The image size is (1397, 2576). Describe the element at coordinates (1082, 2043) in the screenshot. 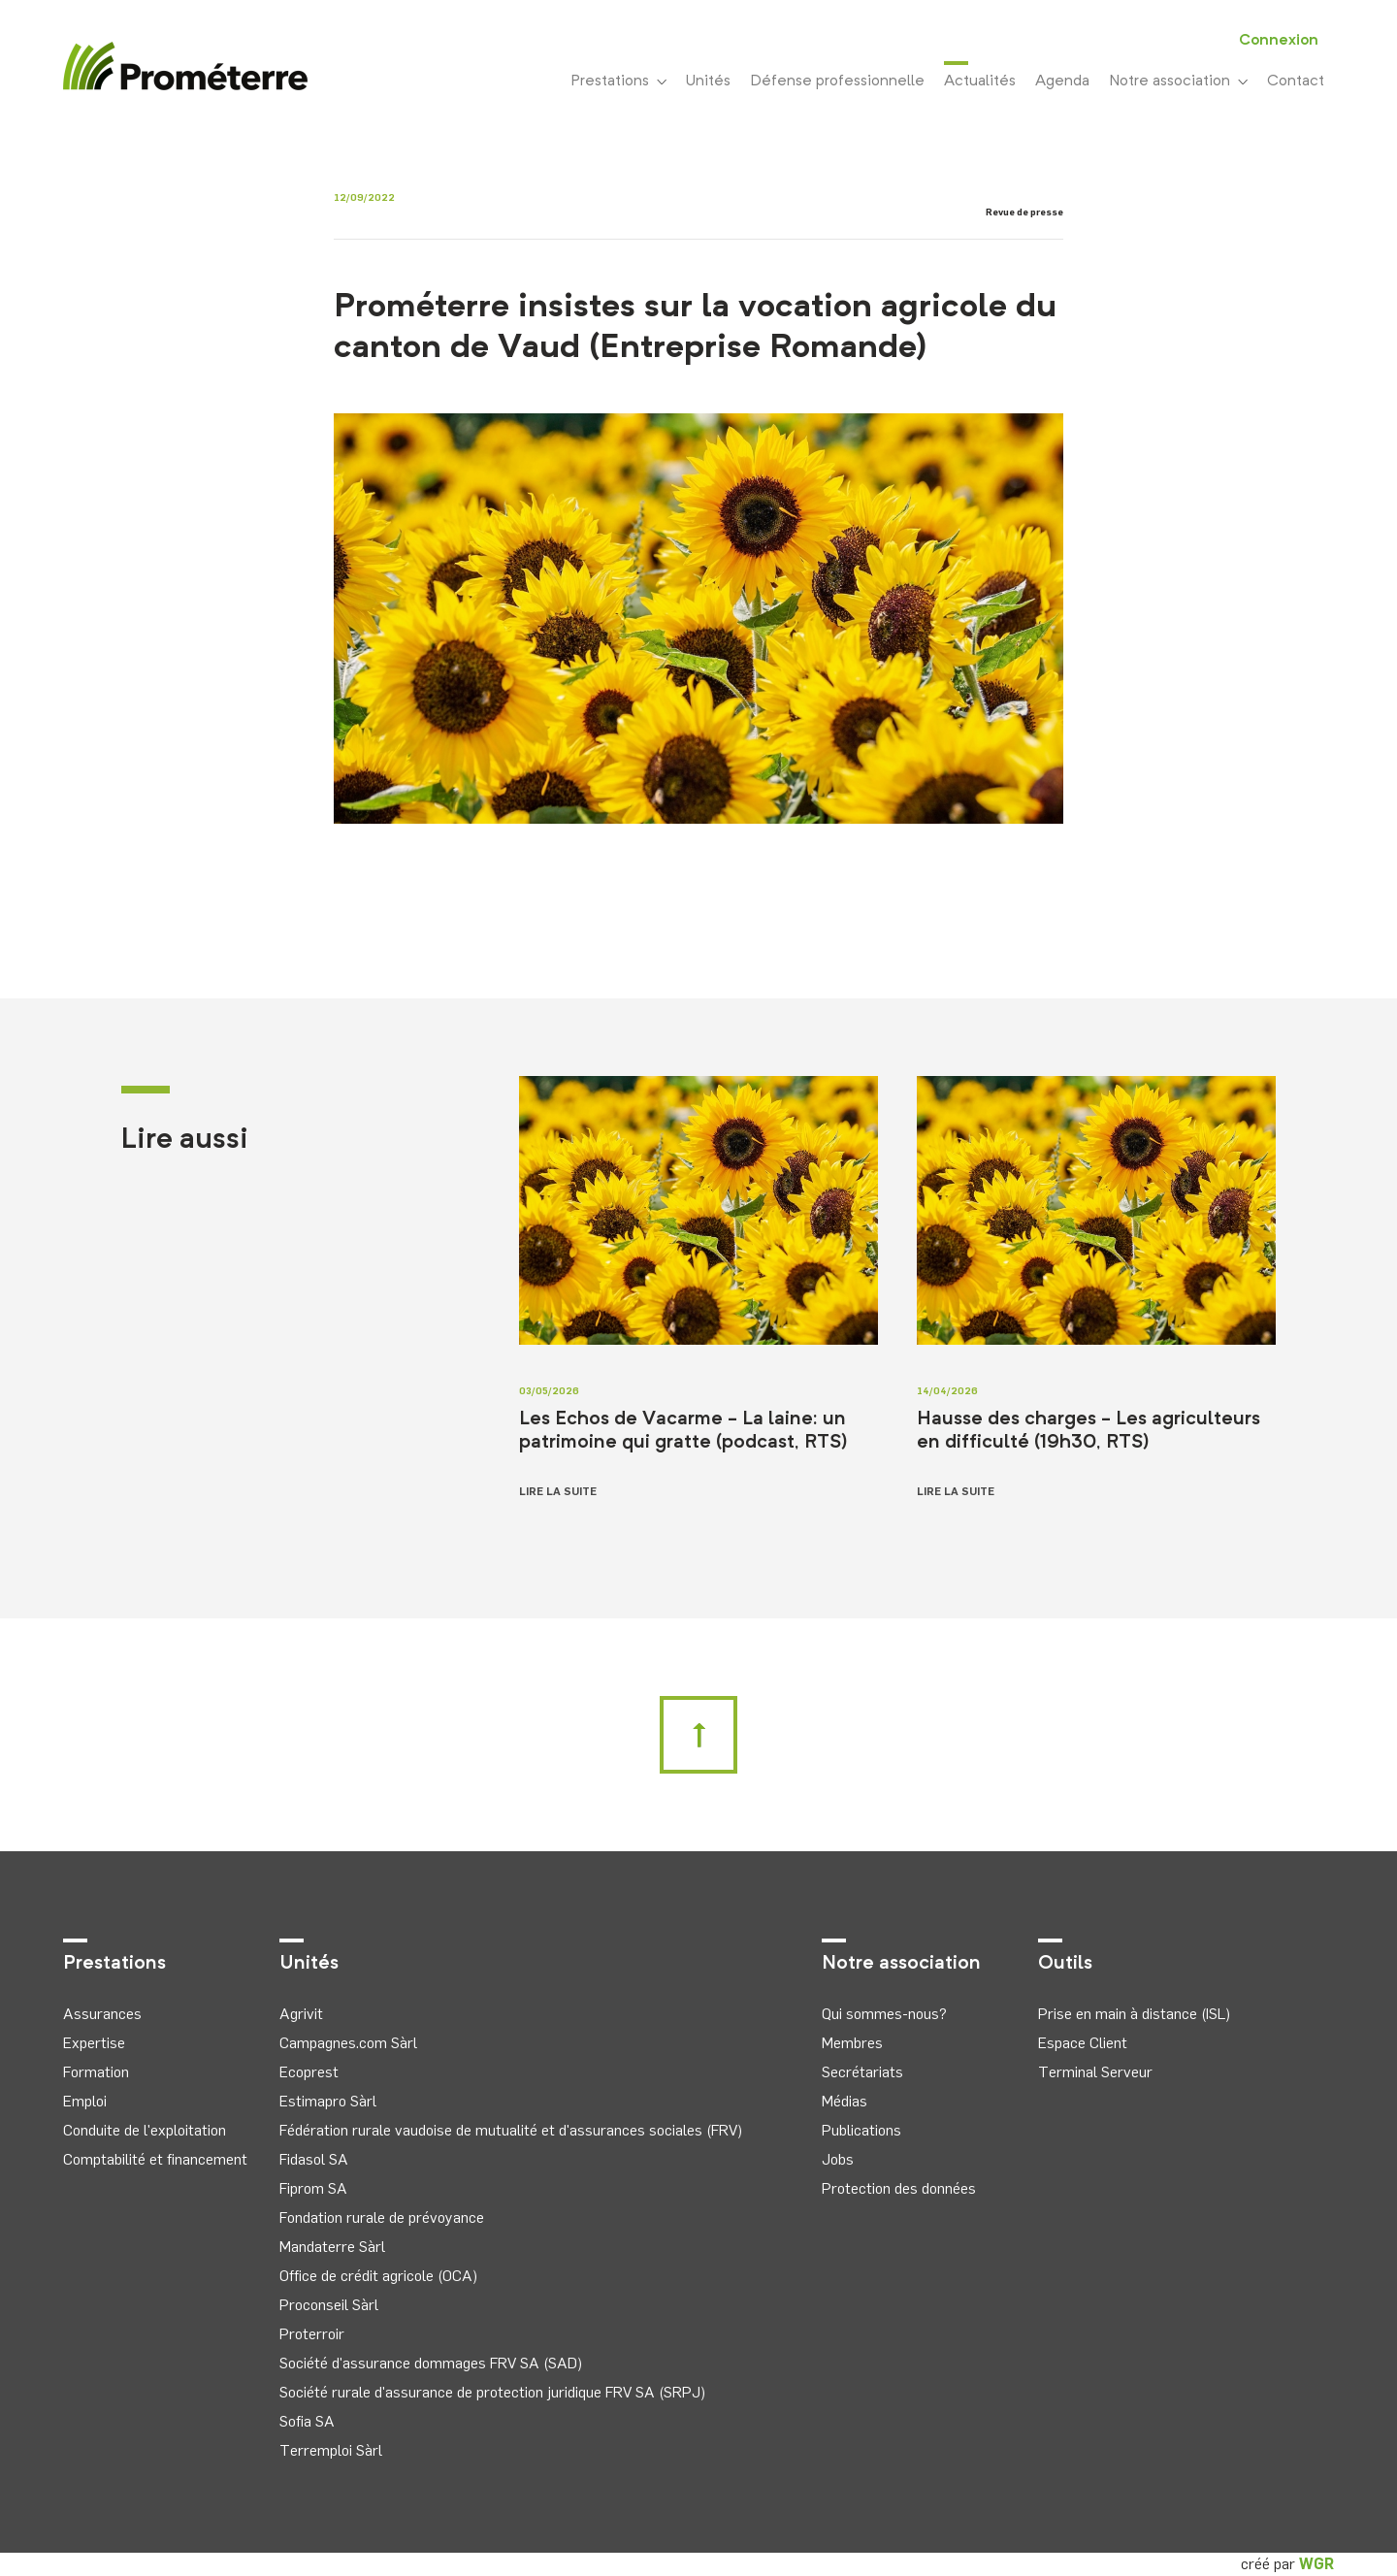

I see `Espace Client` at that location.